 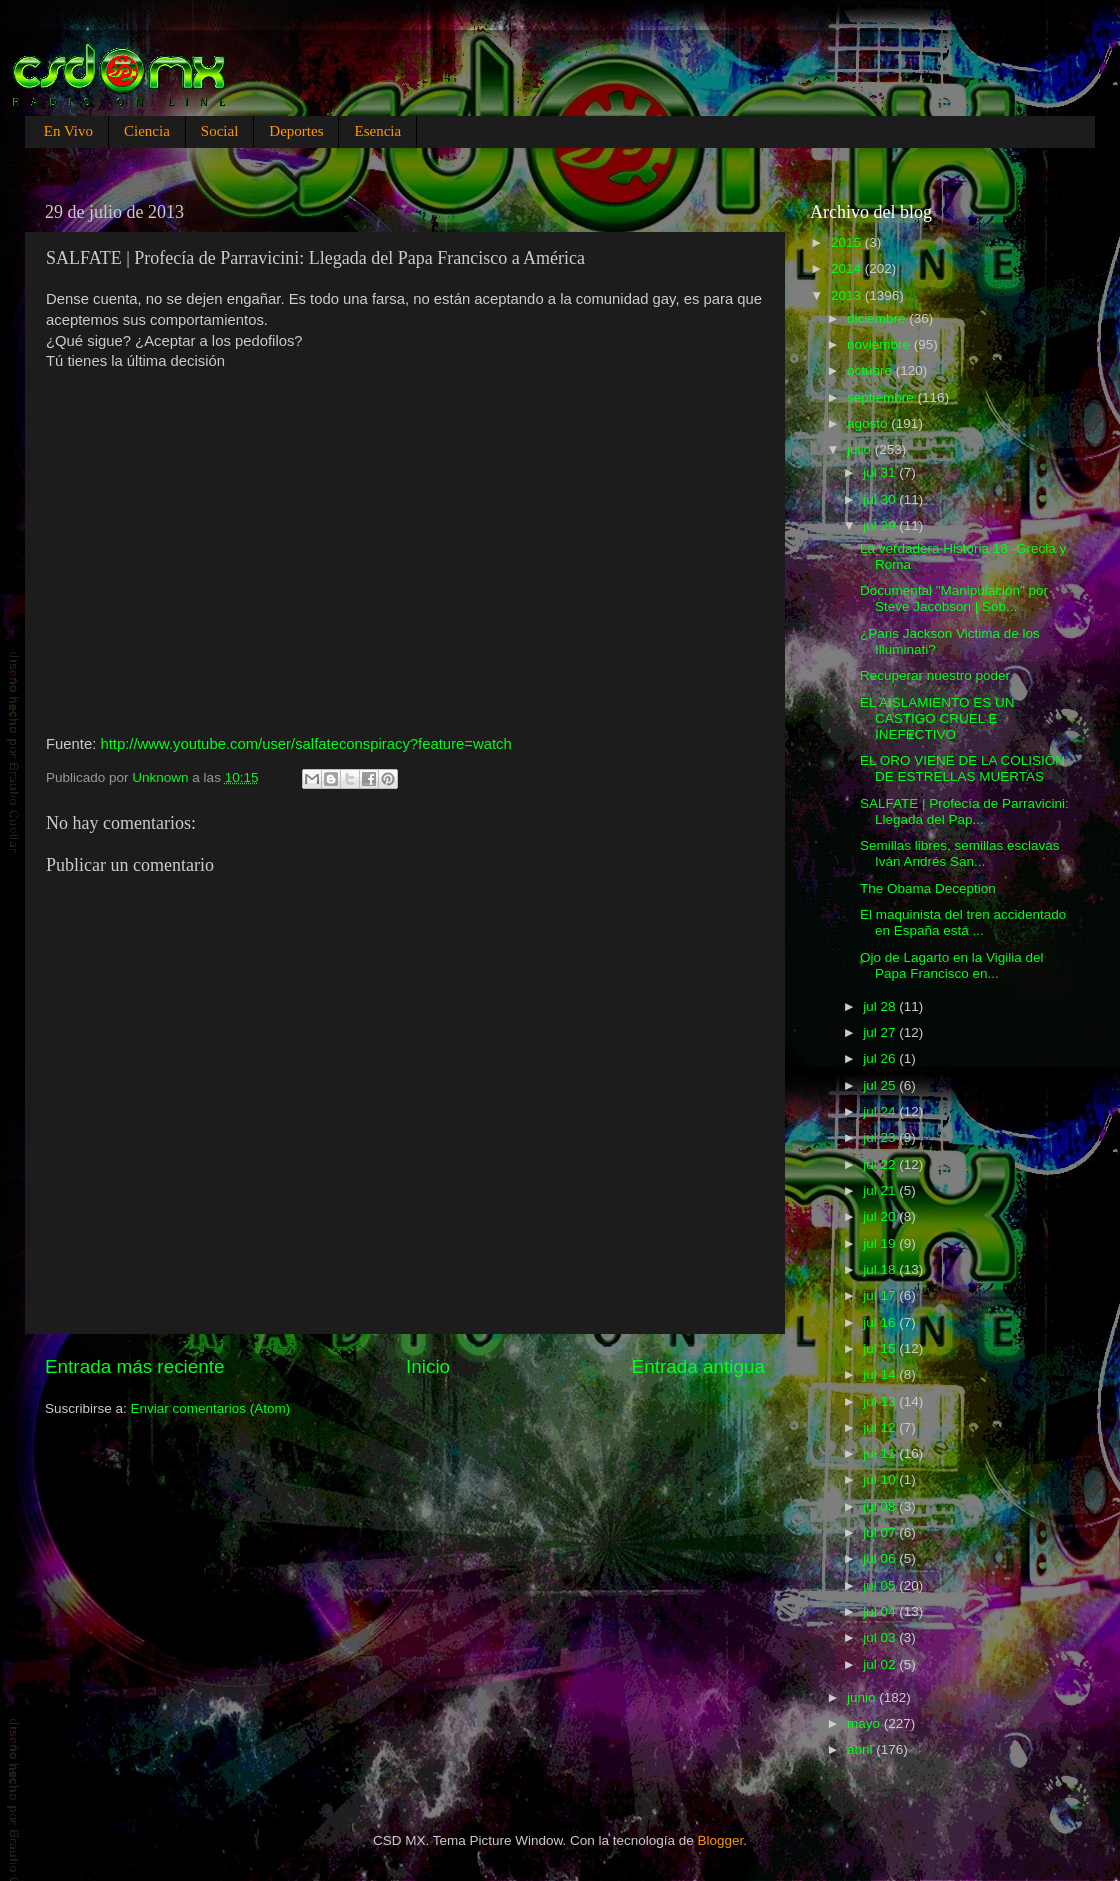 I want to click on jul 30, so click(x=881, y=499).